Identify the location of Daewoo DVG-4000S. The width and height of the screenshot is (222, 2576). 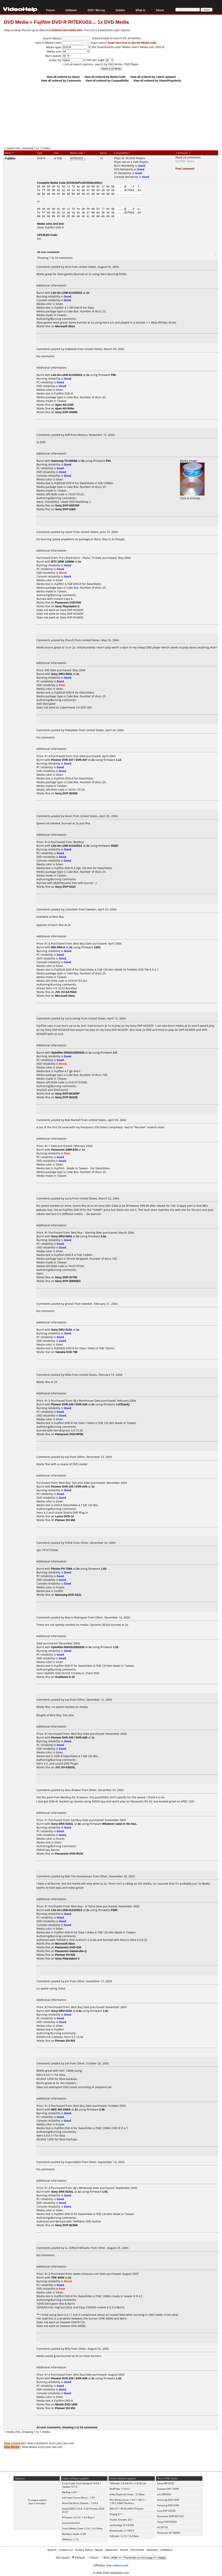
(73, 2326).